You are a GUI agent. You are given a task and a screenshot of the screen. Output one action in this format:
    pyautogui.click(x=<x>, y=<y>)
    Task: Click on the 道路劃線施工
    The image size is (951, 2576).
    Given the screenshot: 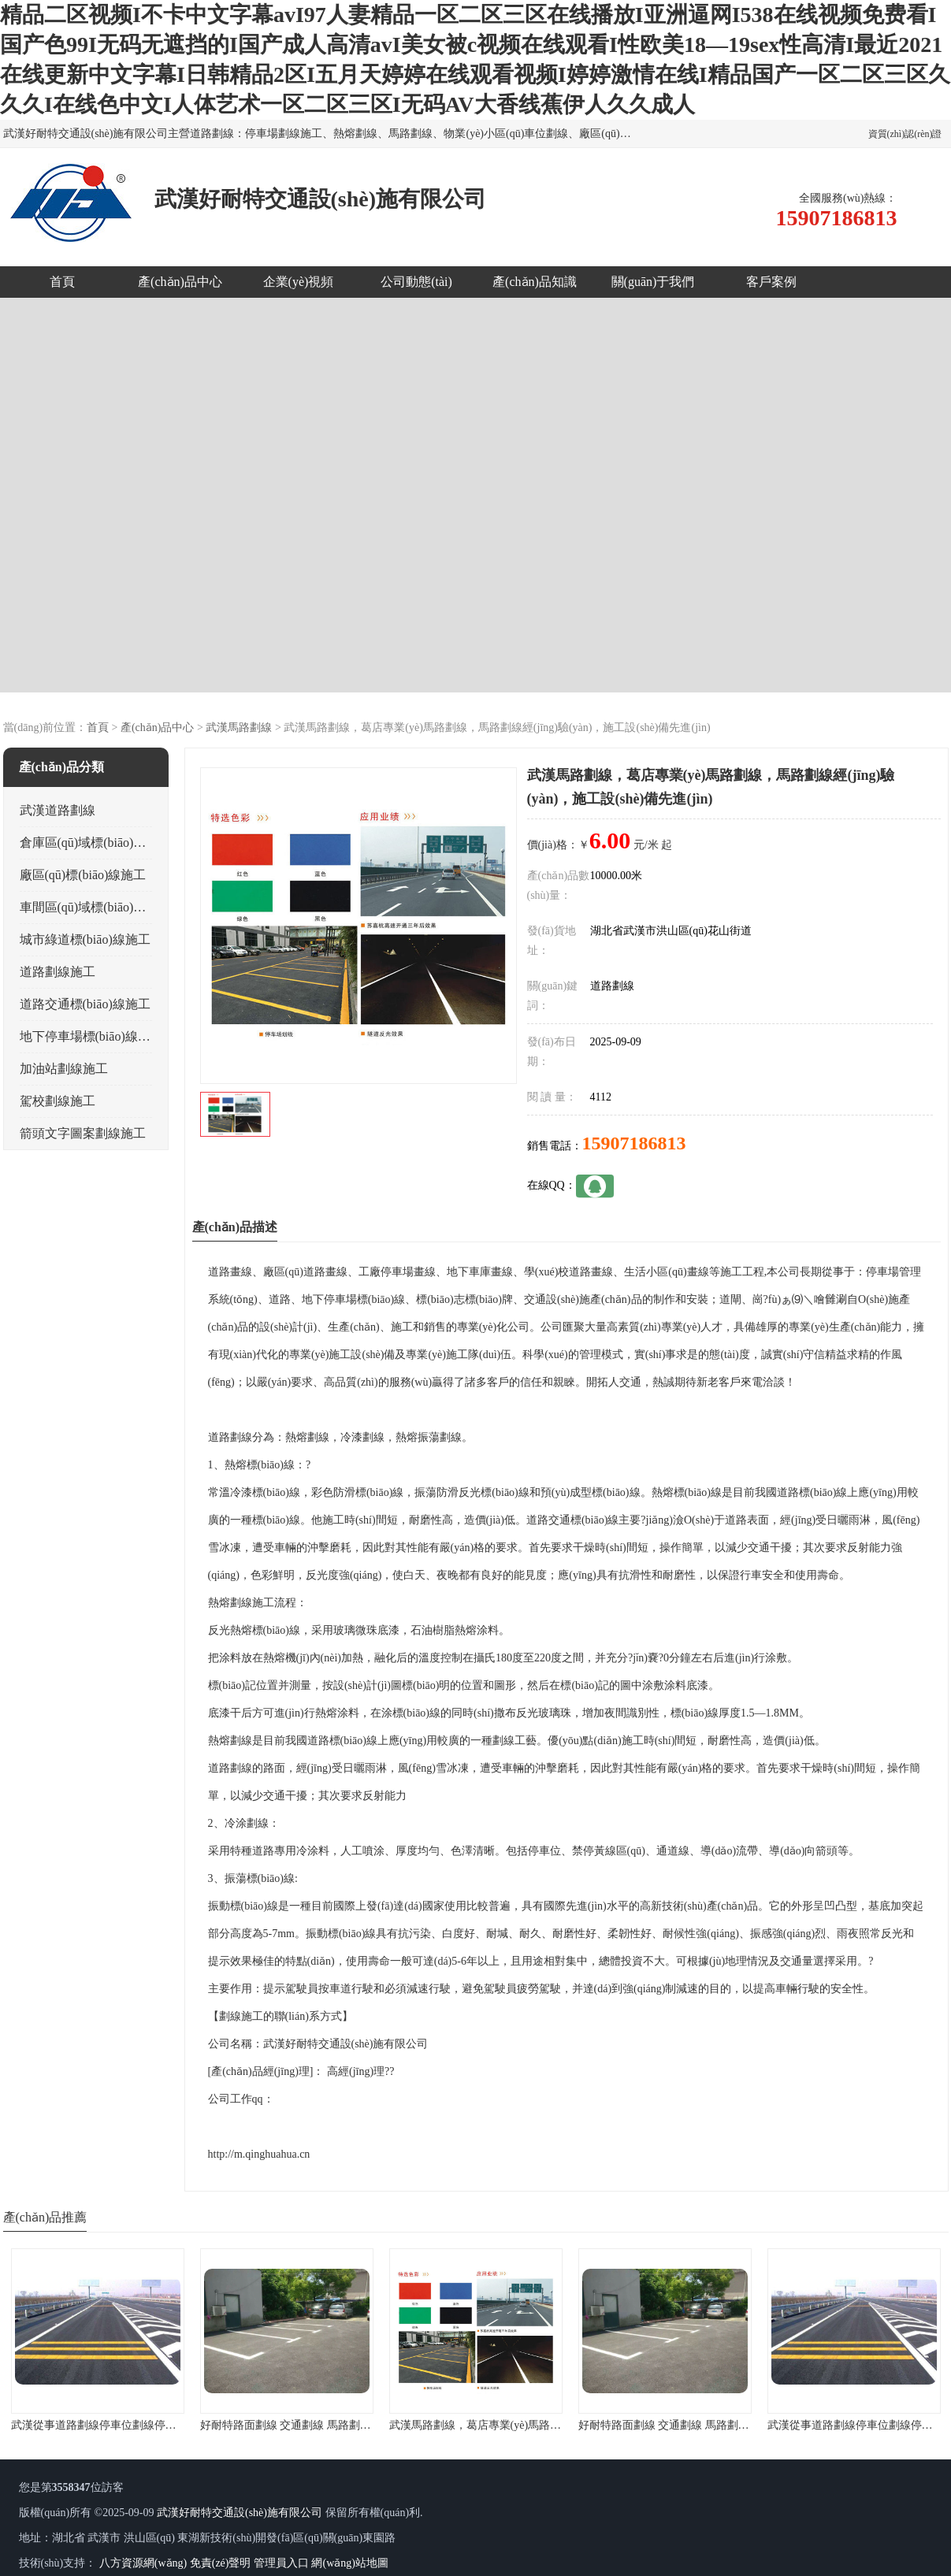 What is the action you would take?
    pyautogui.click(x=57, y=971)
    